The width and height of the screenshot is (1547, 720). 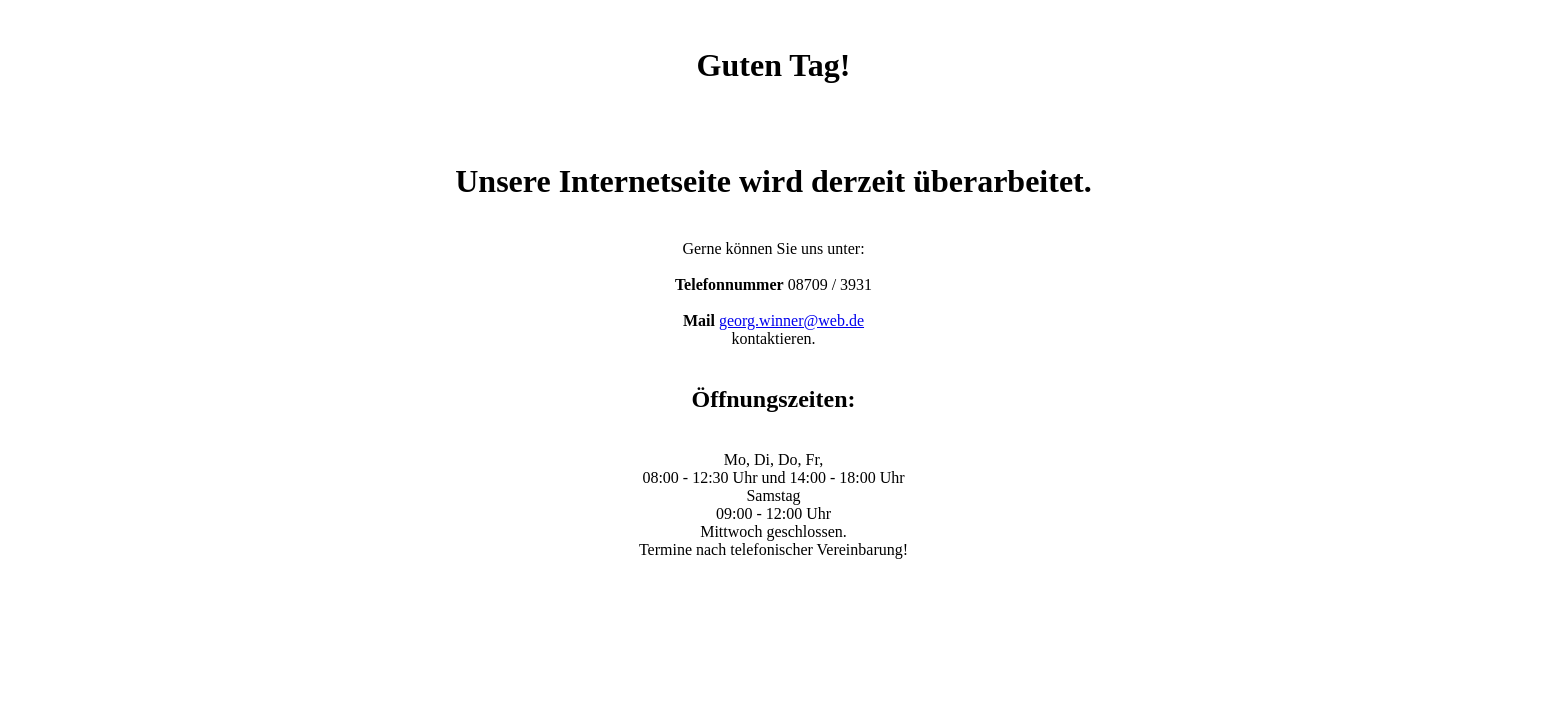 What do you see at coordinates (791, 320) in the screenshot?
I see `georg.winner@web.de` at bounding box center [791, 320].